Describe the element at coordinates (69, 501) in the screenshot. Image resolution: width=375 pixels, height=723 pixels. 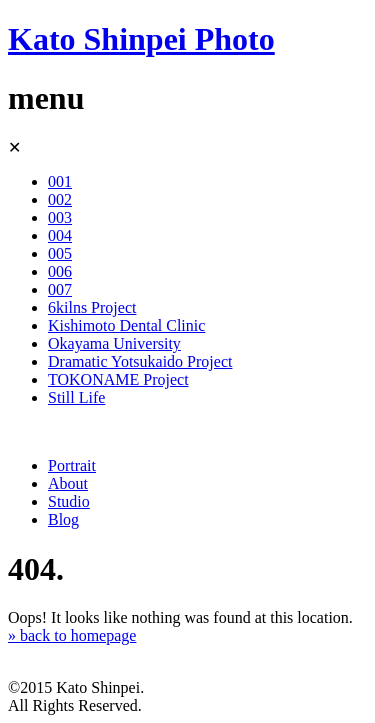
I see `Studio` at that location.